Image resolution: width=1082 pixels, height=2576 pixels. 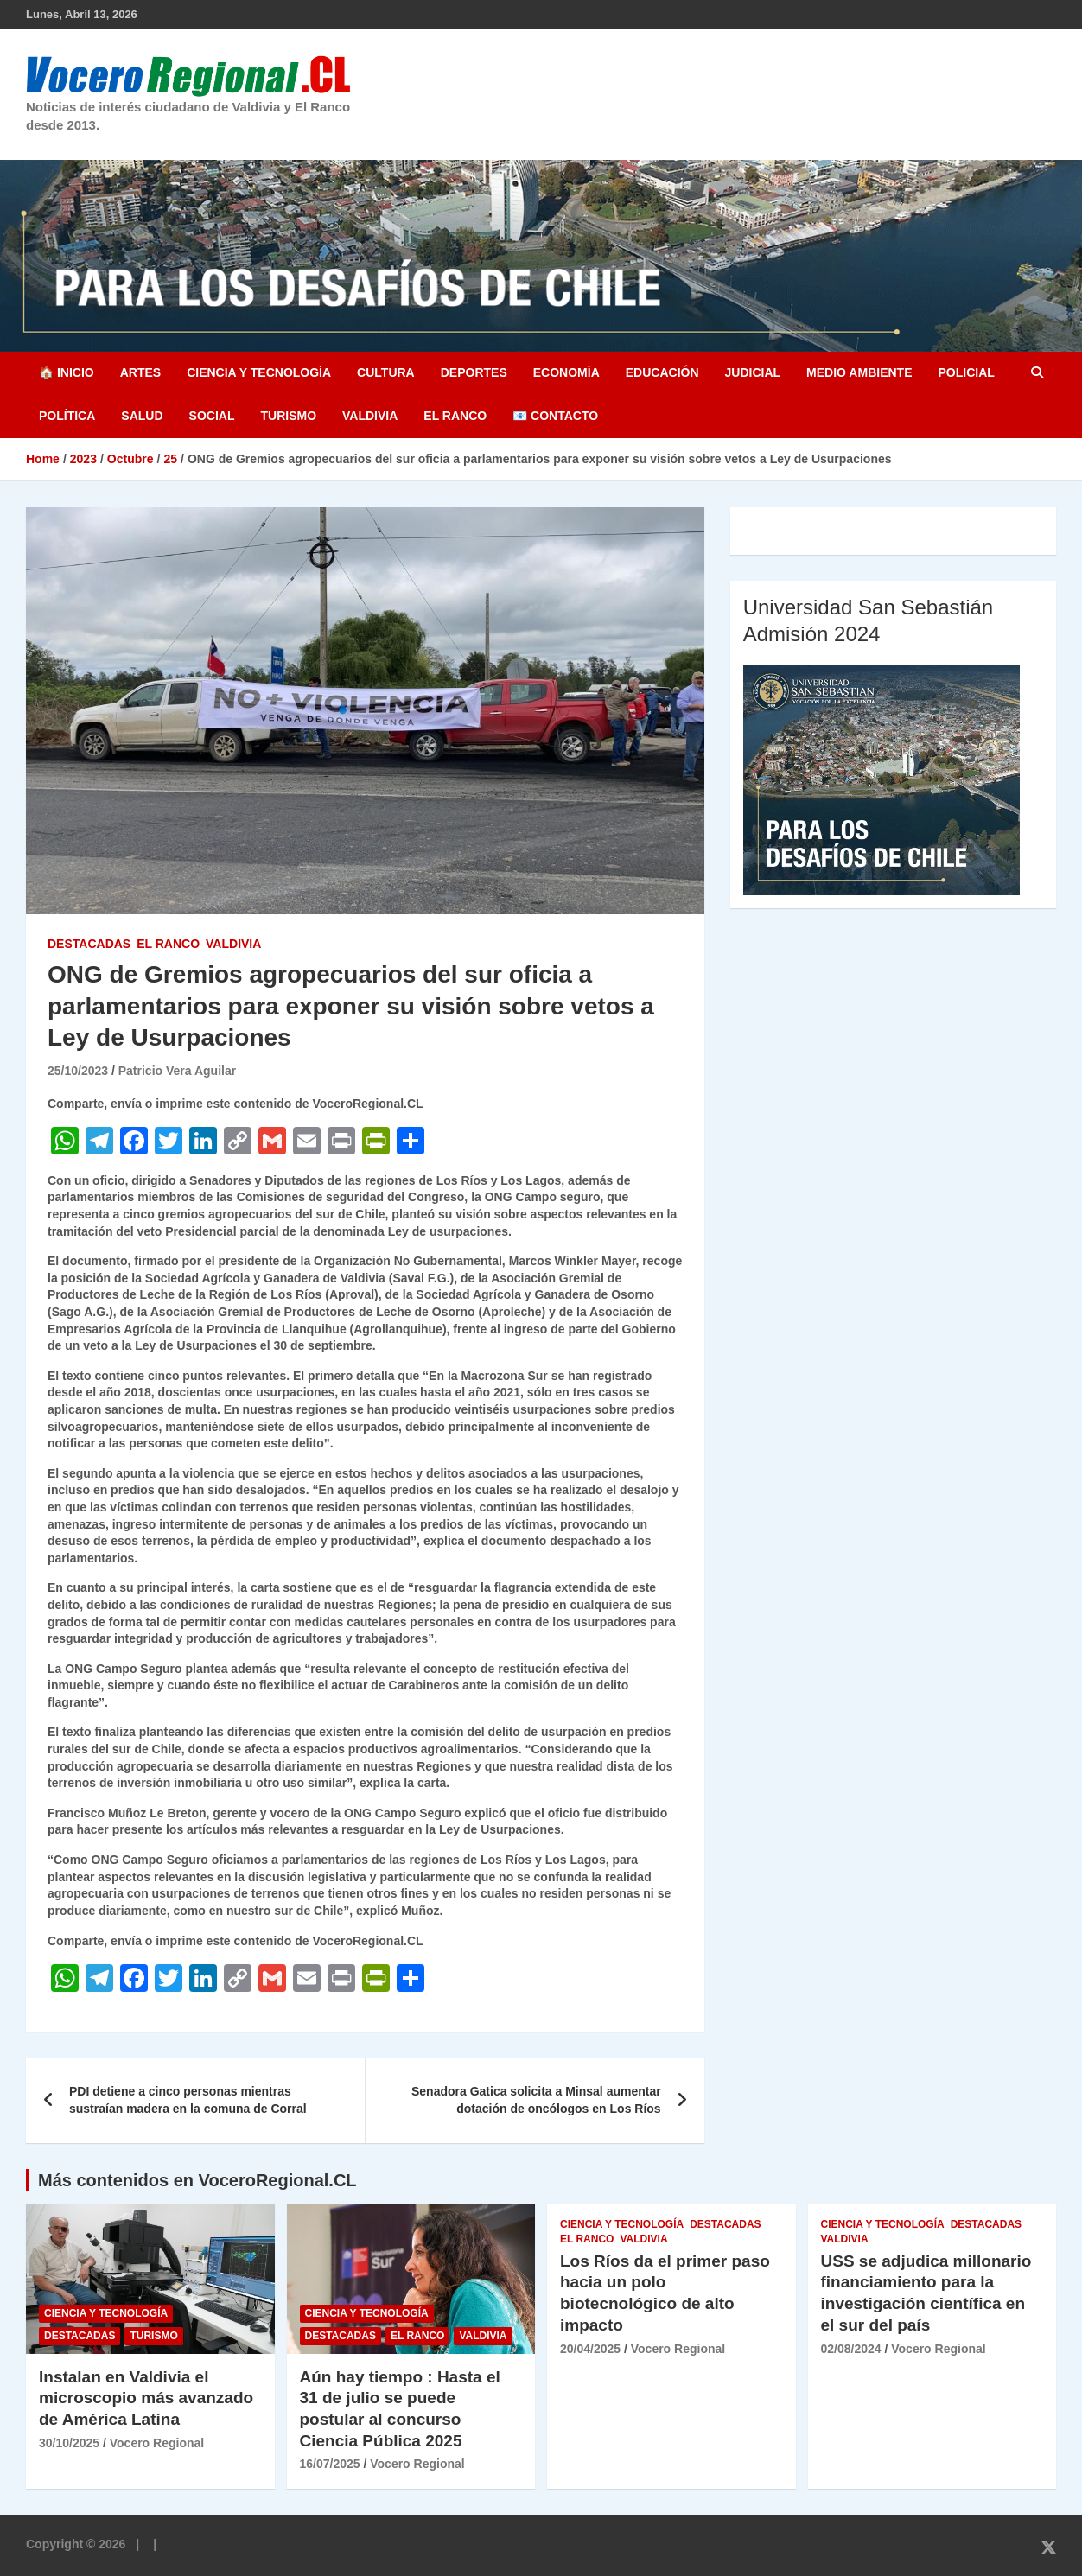 What do you see at coordinates (69, 2443) in the screenshot?
I see `30/10/2025` at bounding box center [69, 2443].